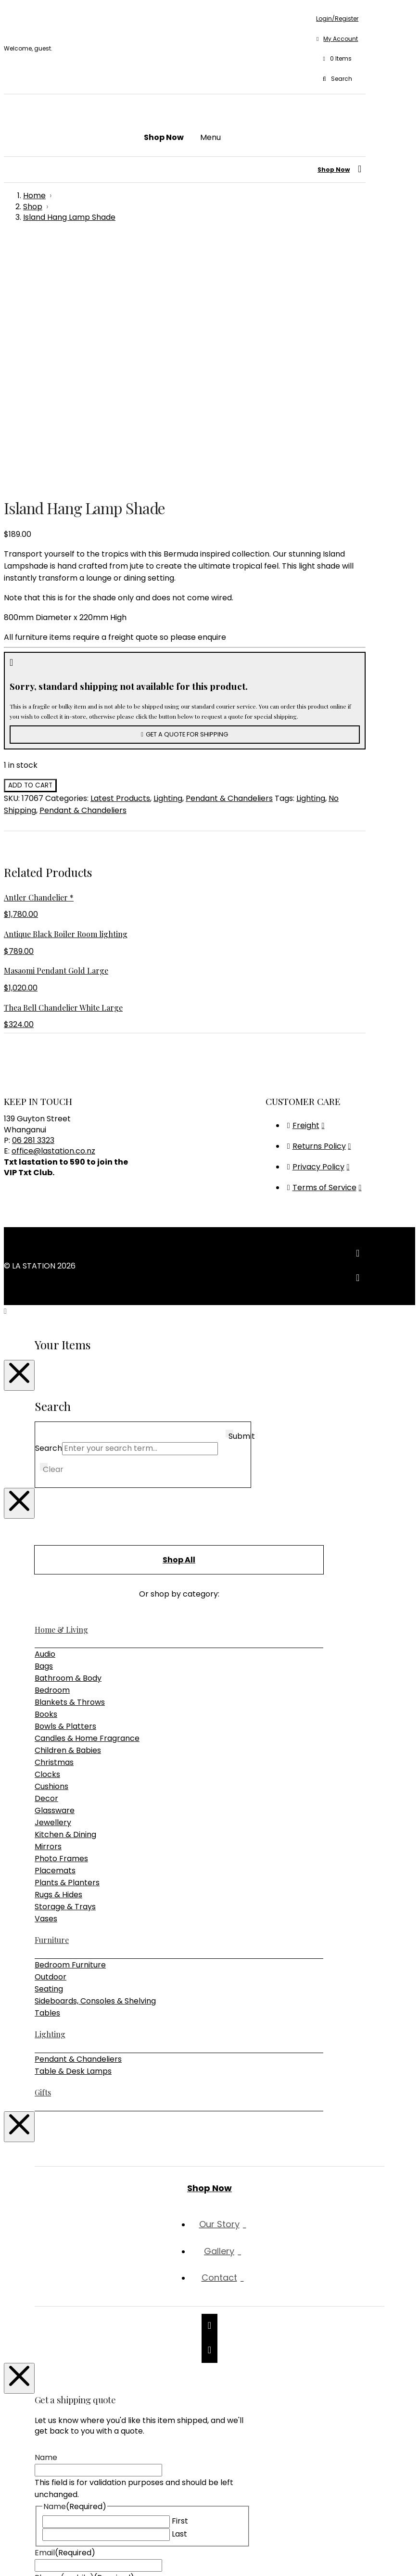 This screenshot has width=419, height=2576. What do you see at coordinates (33, 895) in the screenshot?
I see `06 281 3323` at bounding box center [33, 895].